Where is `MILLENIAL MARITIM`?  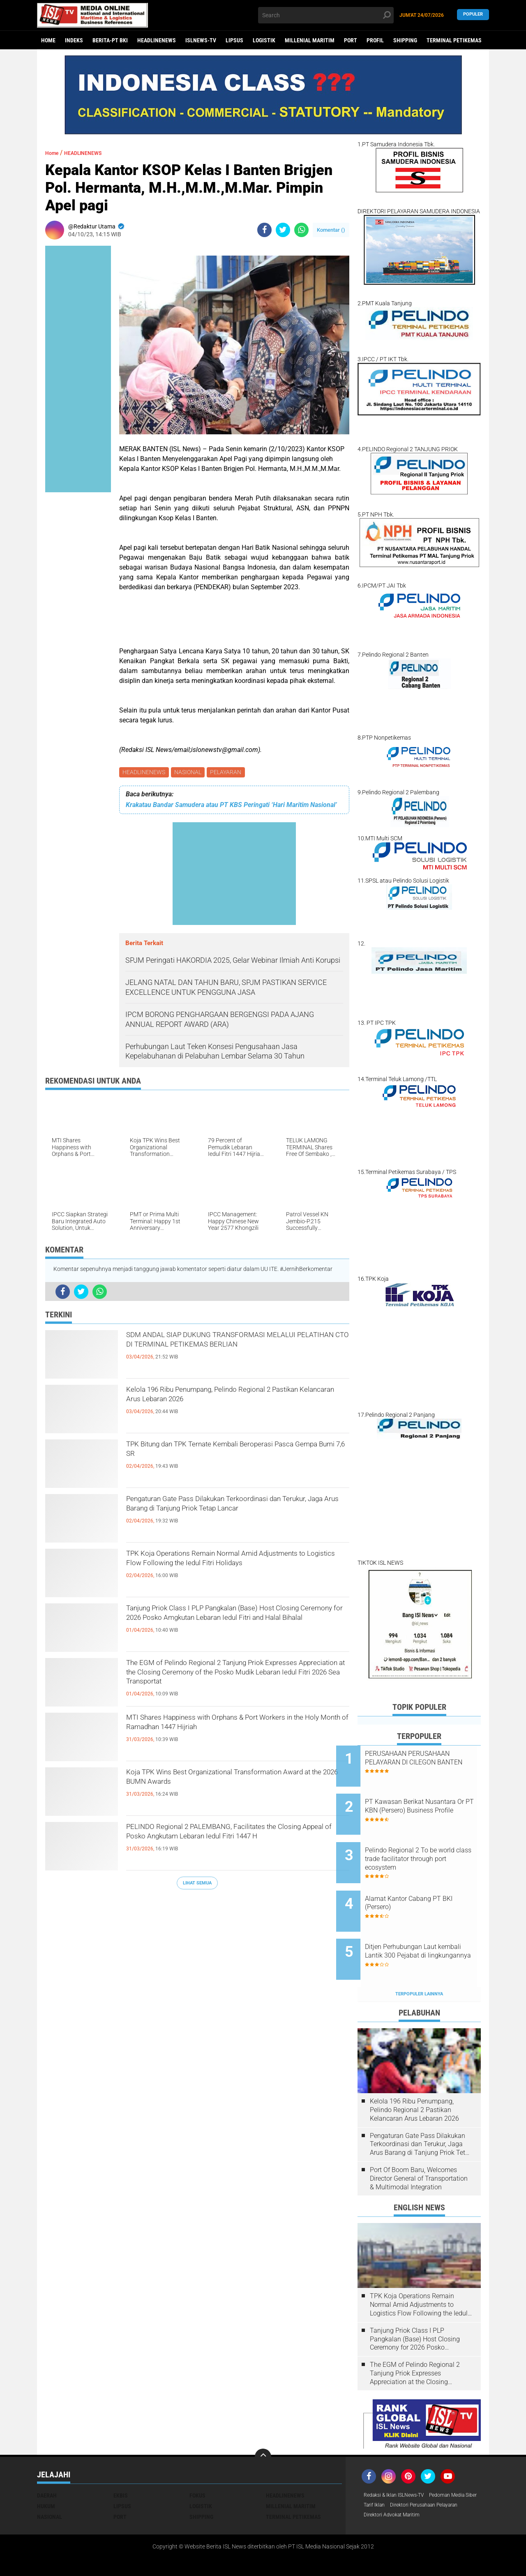 MILLENIAL MARITIM is located at coordinates (310, 40).